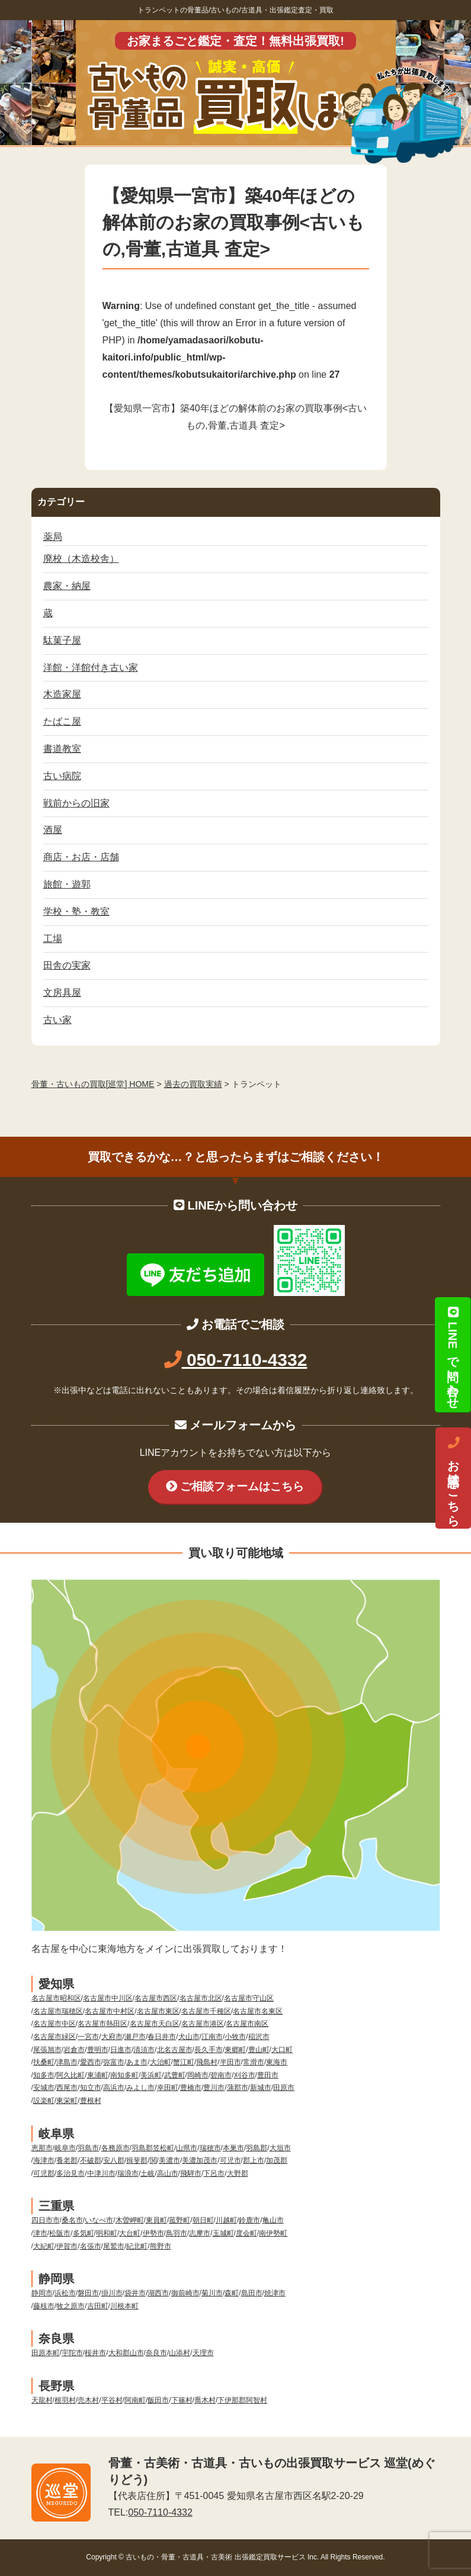 The height and width of the screenshot is (2576, 471). What do you see at coordinates (221, 2075) in the screenshot?
I see `碧南市` at bounding box center [221, 2075].